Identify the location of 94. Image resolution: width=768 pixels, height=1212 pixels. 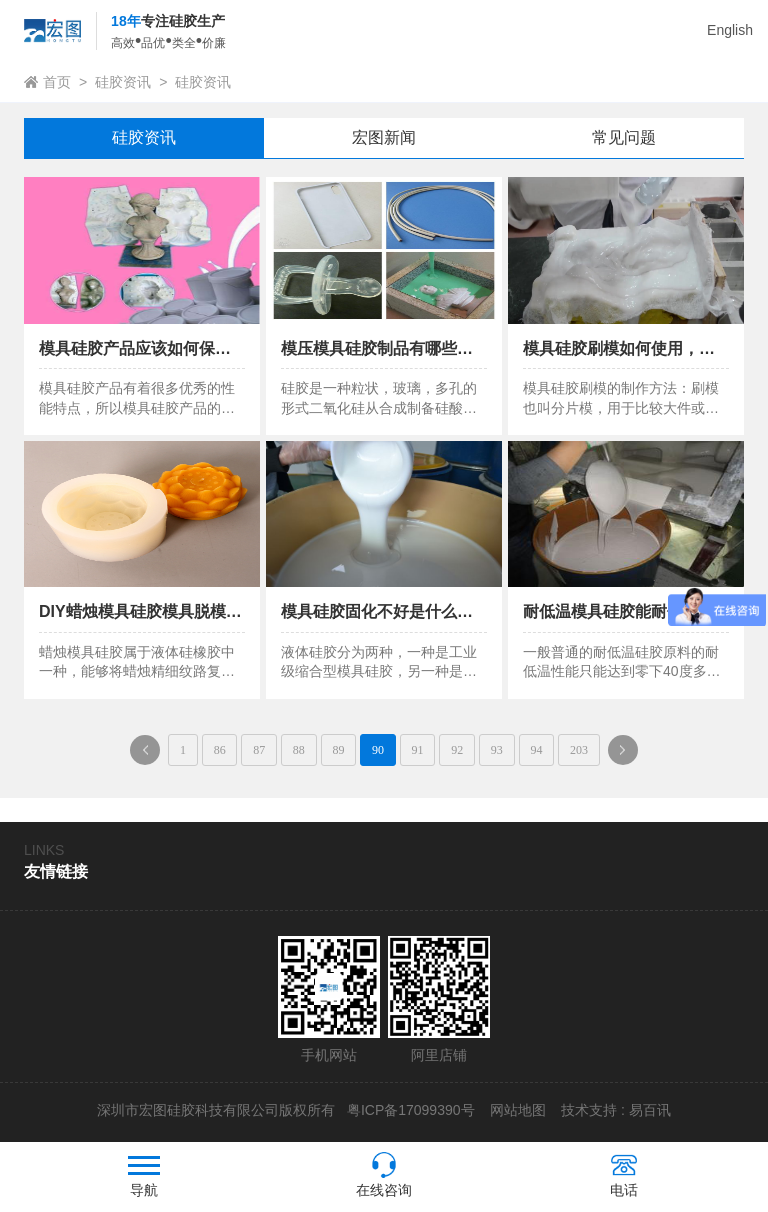
(536, 750).